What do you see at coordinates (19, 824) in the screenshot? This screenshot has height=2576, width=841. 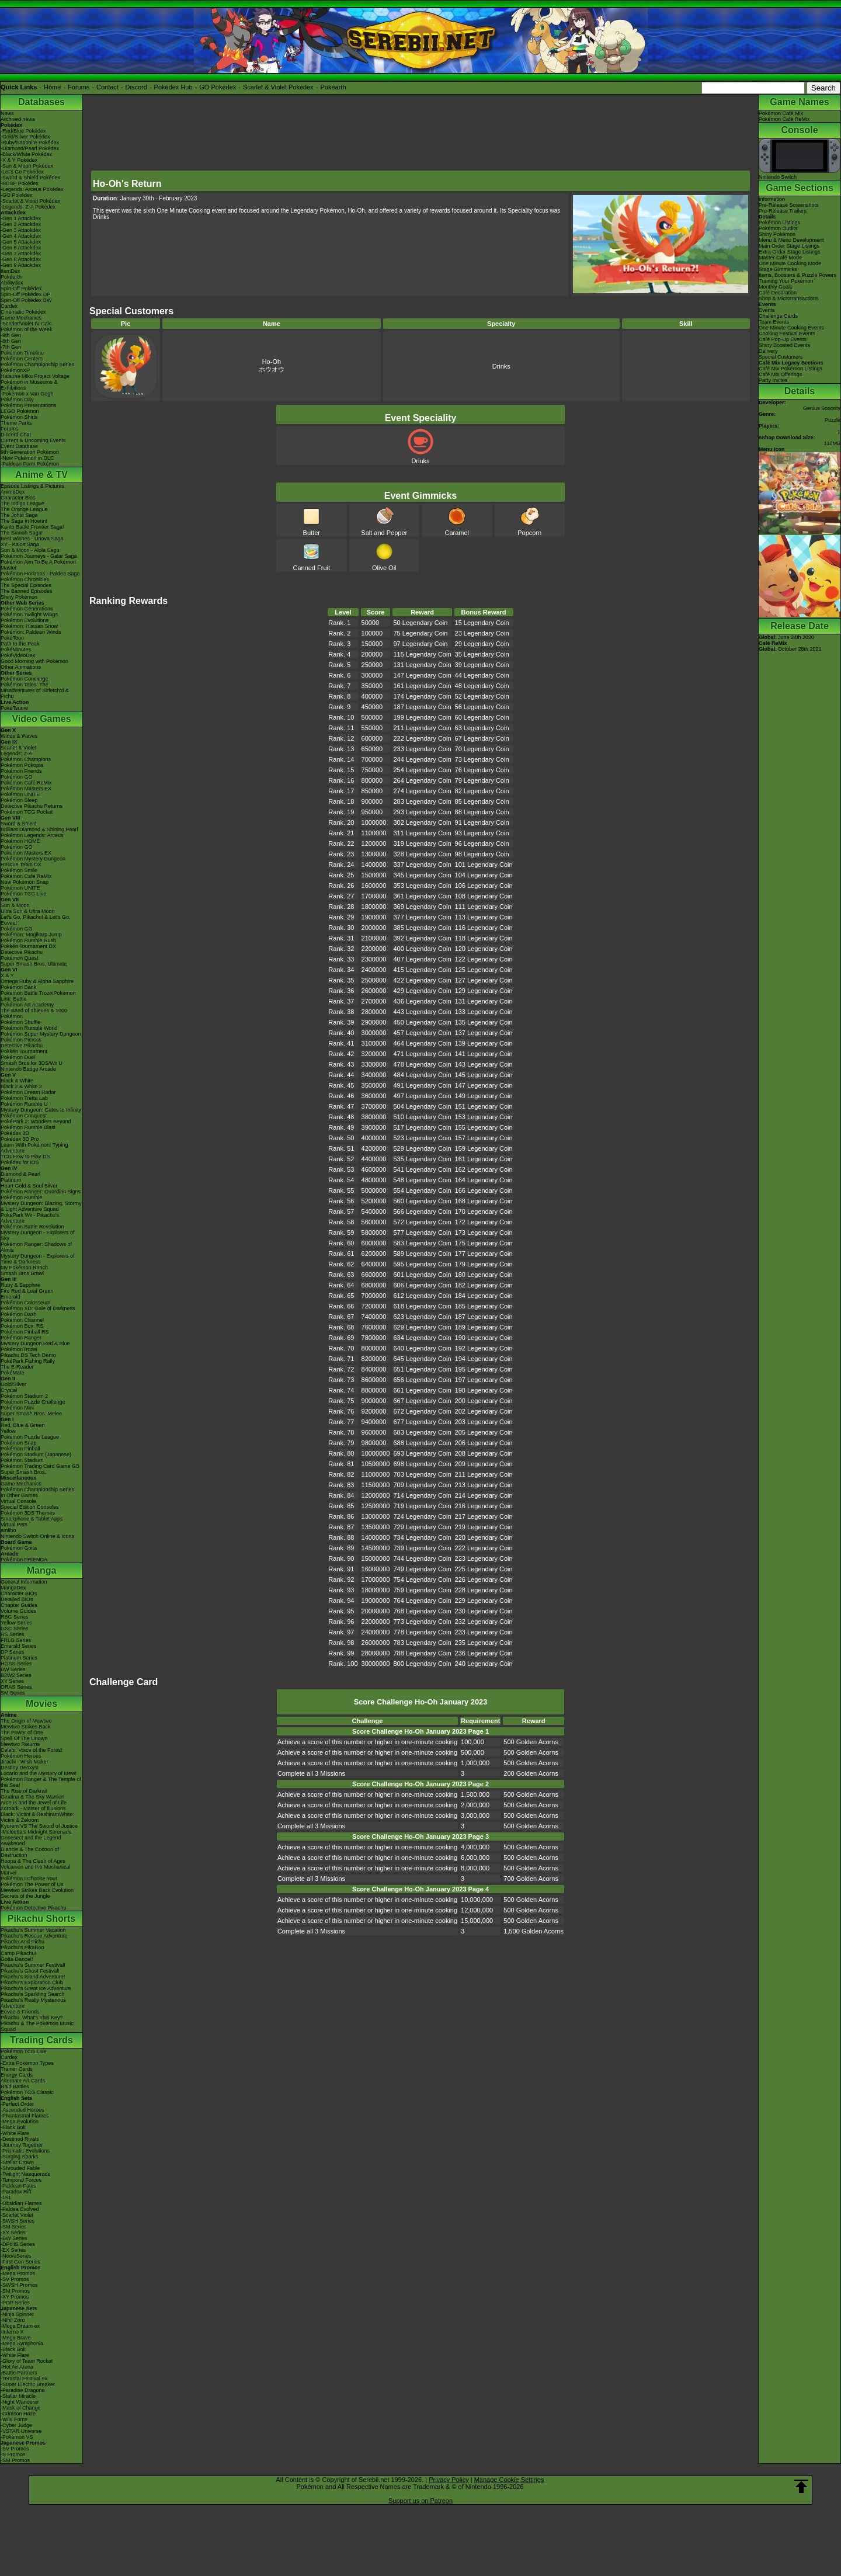 I see `Sword & Shield` at bounding box center [19, 824].